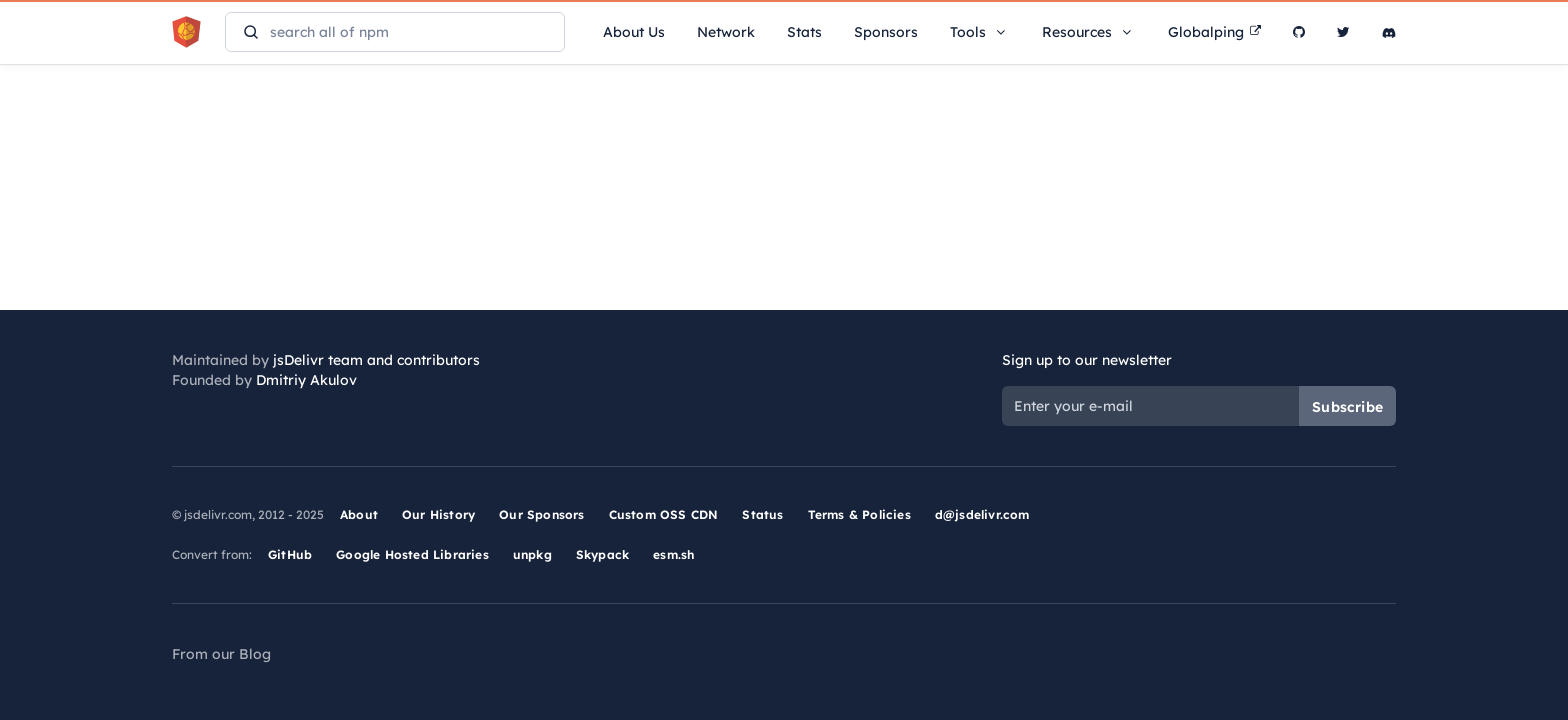 This screenshot has width=1568, height=720. What do you see at coordinates (804, 32) in the screenshot?
I see `Stats` at bounding box center [804, 32].